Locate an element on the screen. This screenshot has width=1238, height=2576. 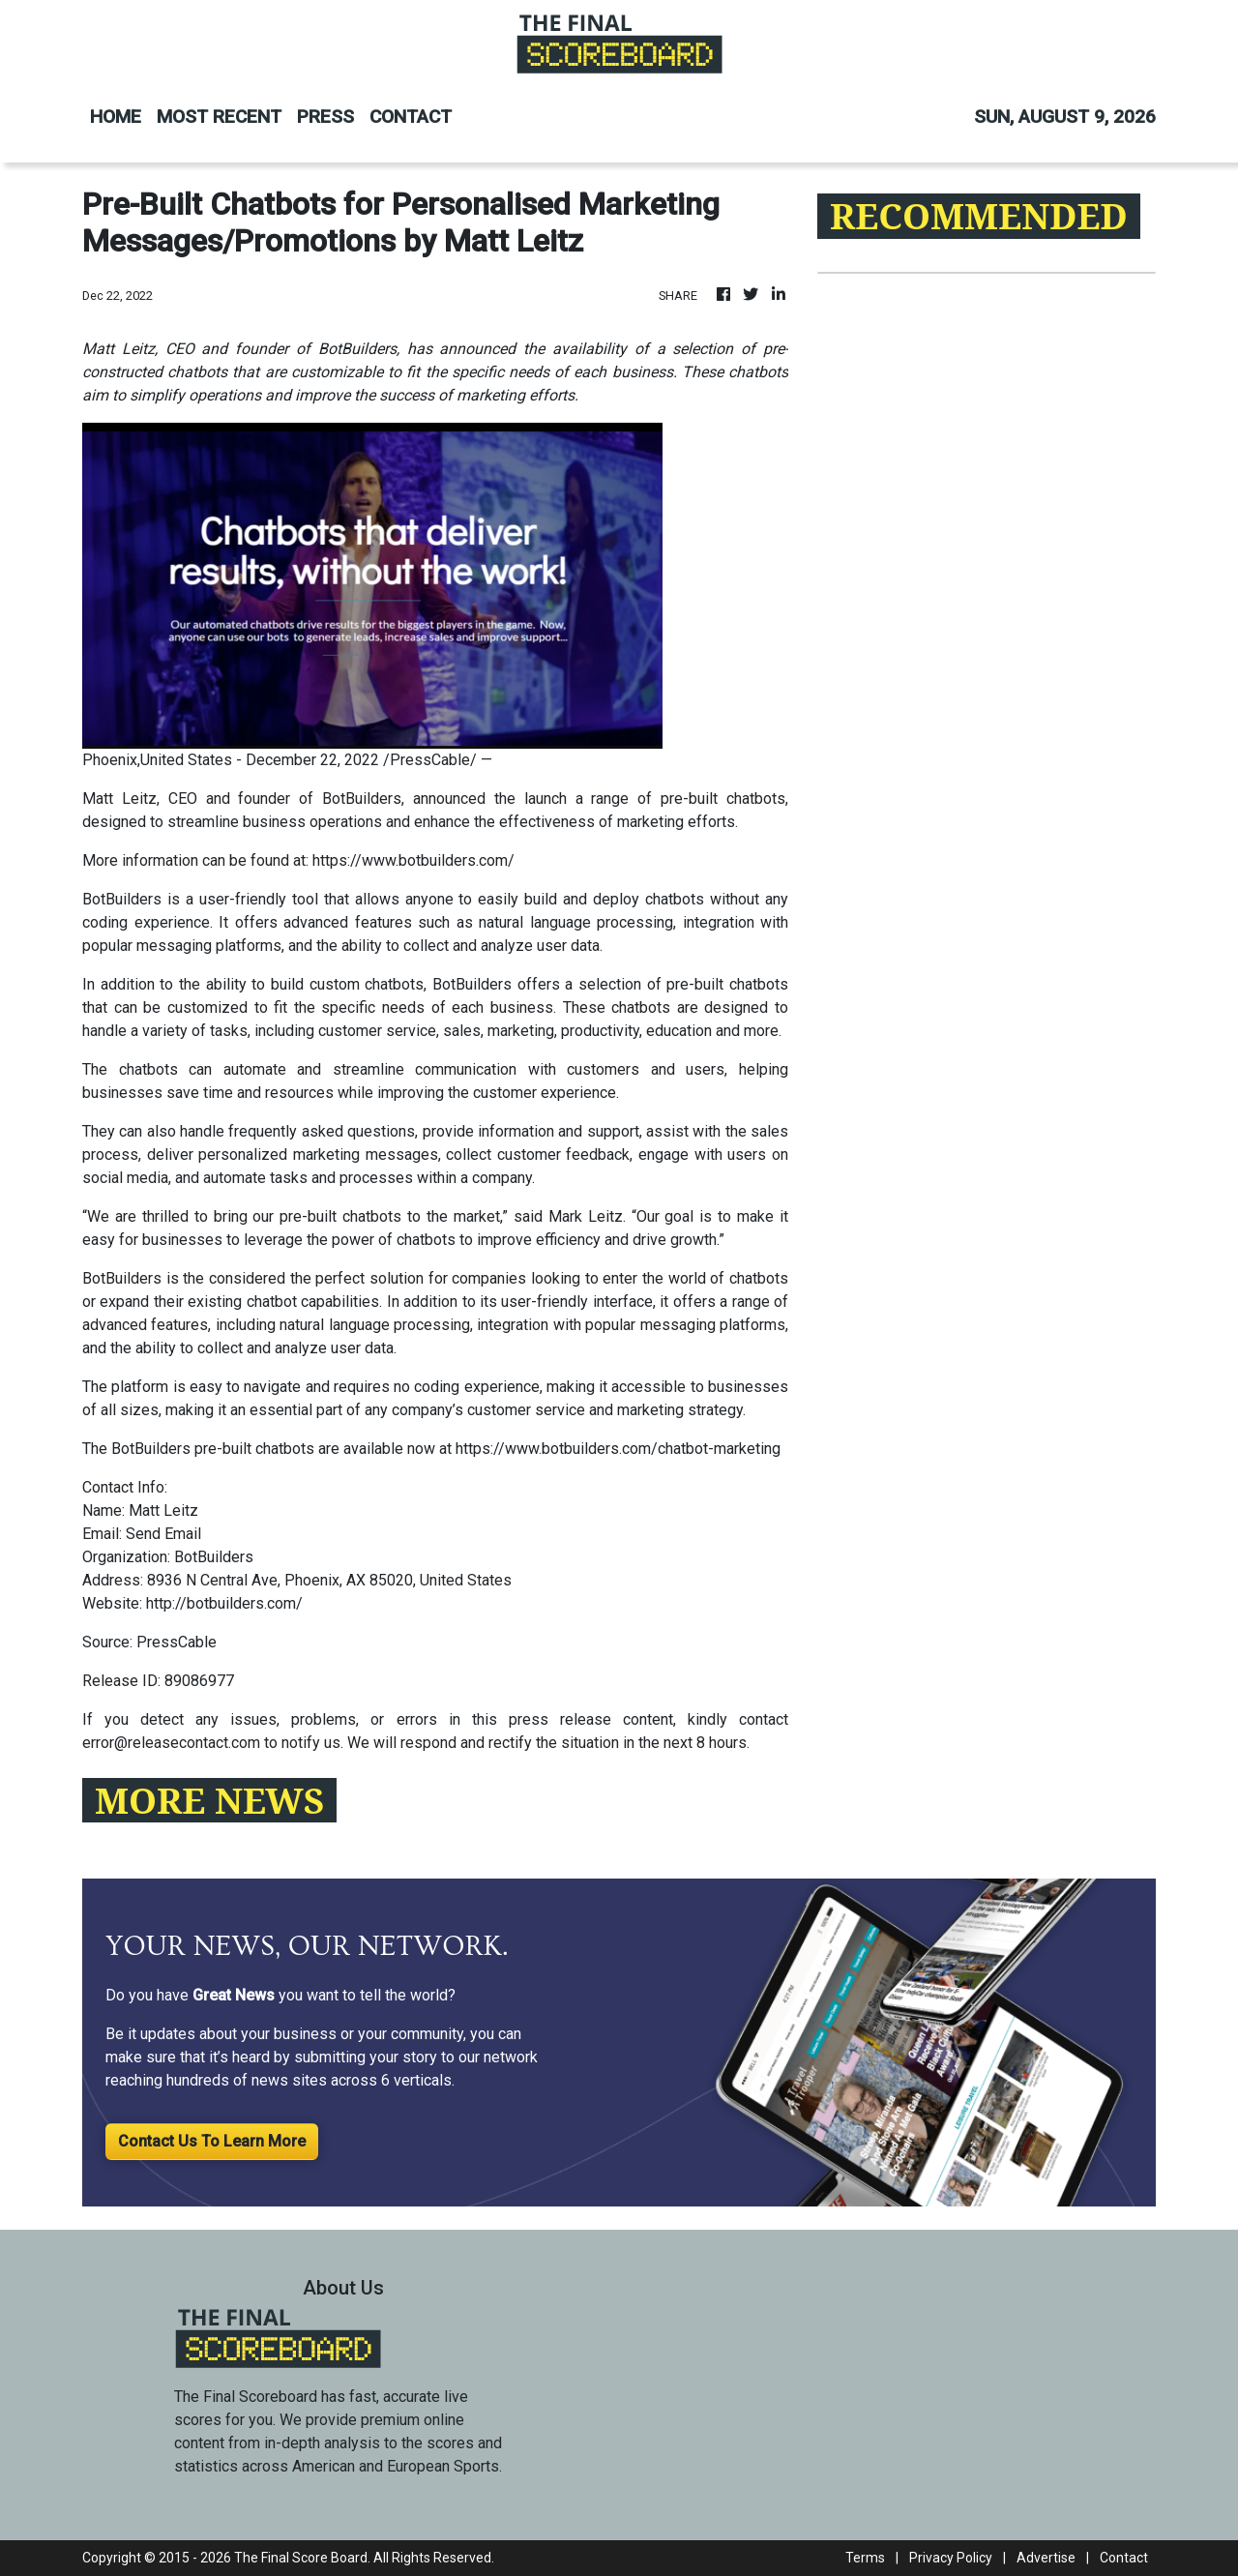
PRESS is located at coordinates (325, 116).